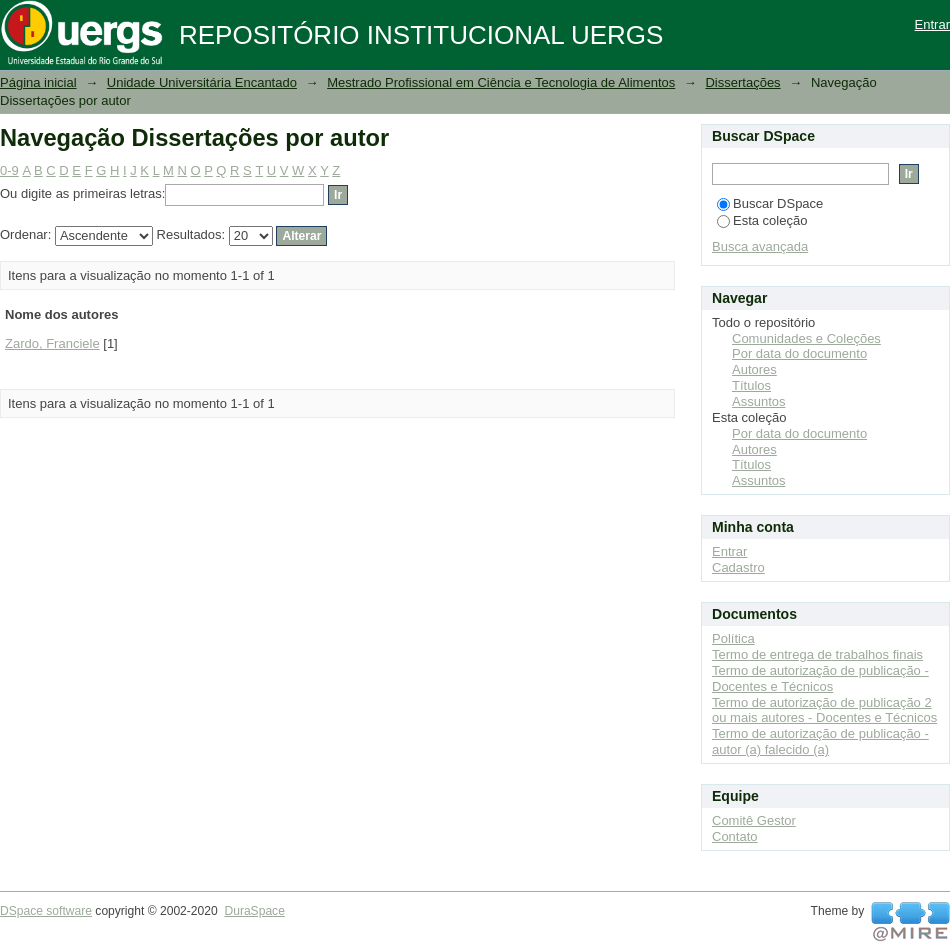  What do you see at coordinates (932, 24) in the screenshot?
I see `Entrar` at bounding box center [932, 24].